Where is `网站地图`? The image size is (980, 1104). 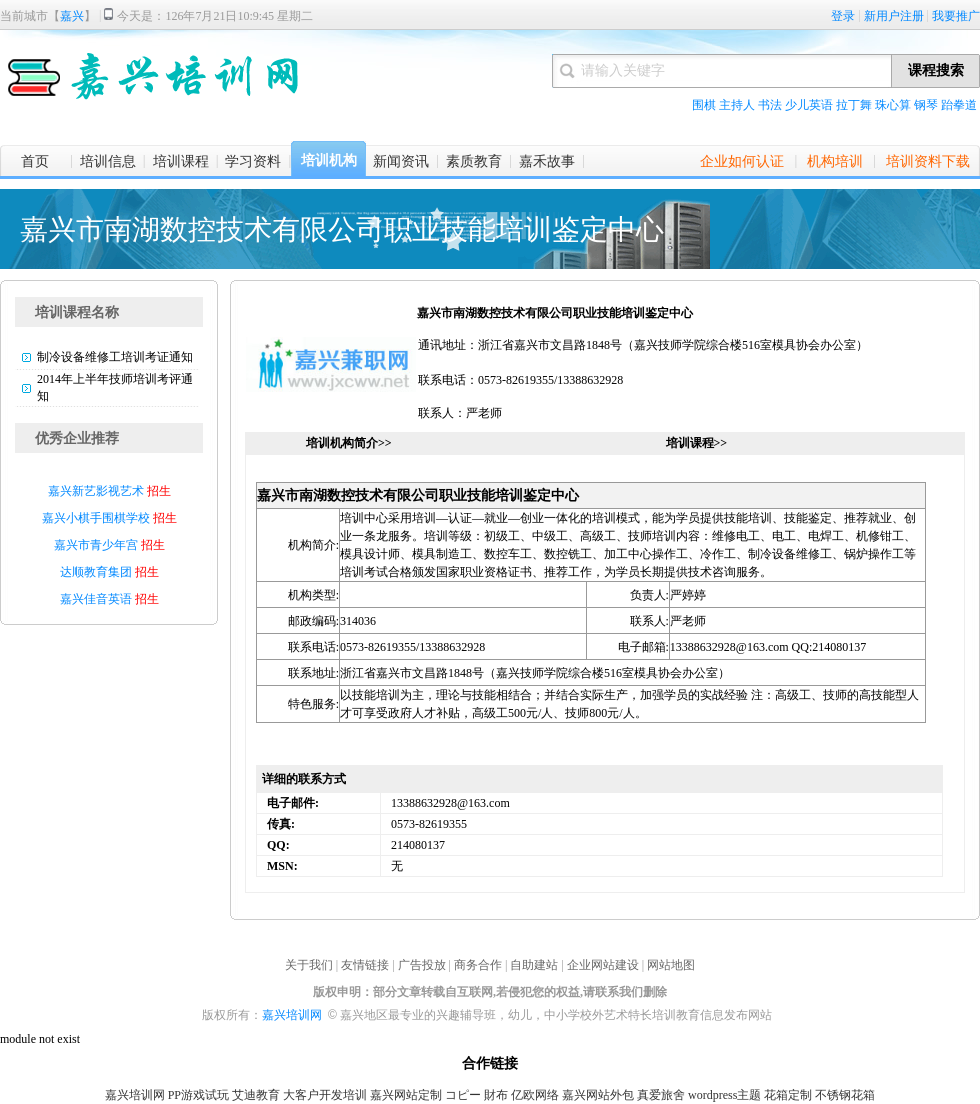
网站地图 is located at coordinates (671, 965).